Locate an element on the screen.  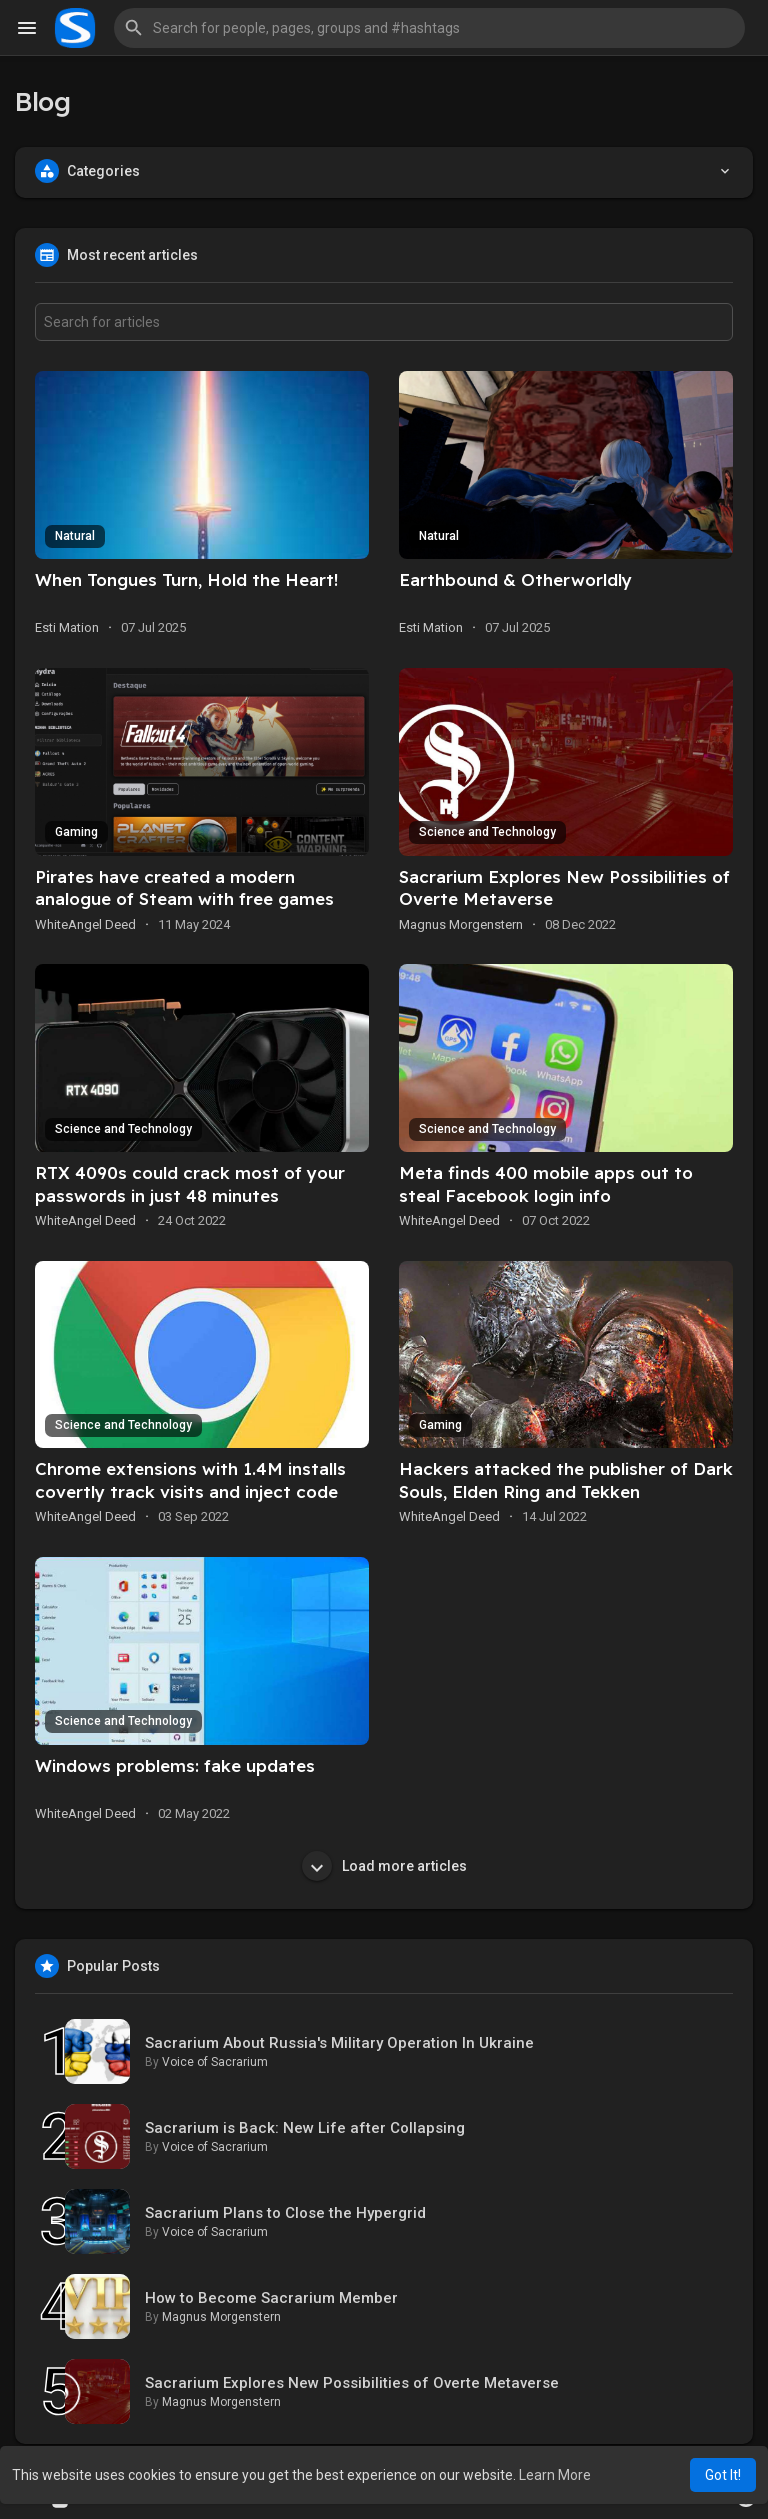
Sacrarium About Russia's Military Operation In Ukraine is located at coordinates (339, 2043).